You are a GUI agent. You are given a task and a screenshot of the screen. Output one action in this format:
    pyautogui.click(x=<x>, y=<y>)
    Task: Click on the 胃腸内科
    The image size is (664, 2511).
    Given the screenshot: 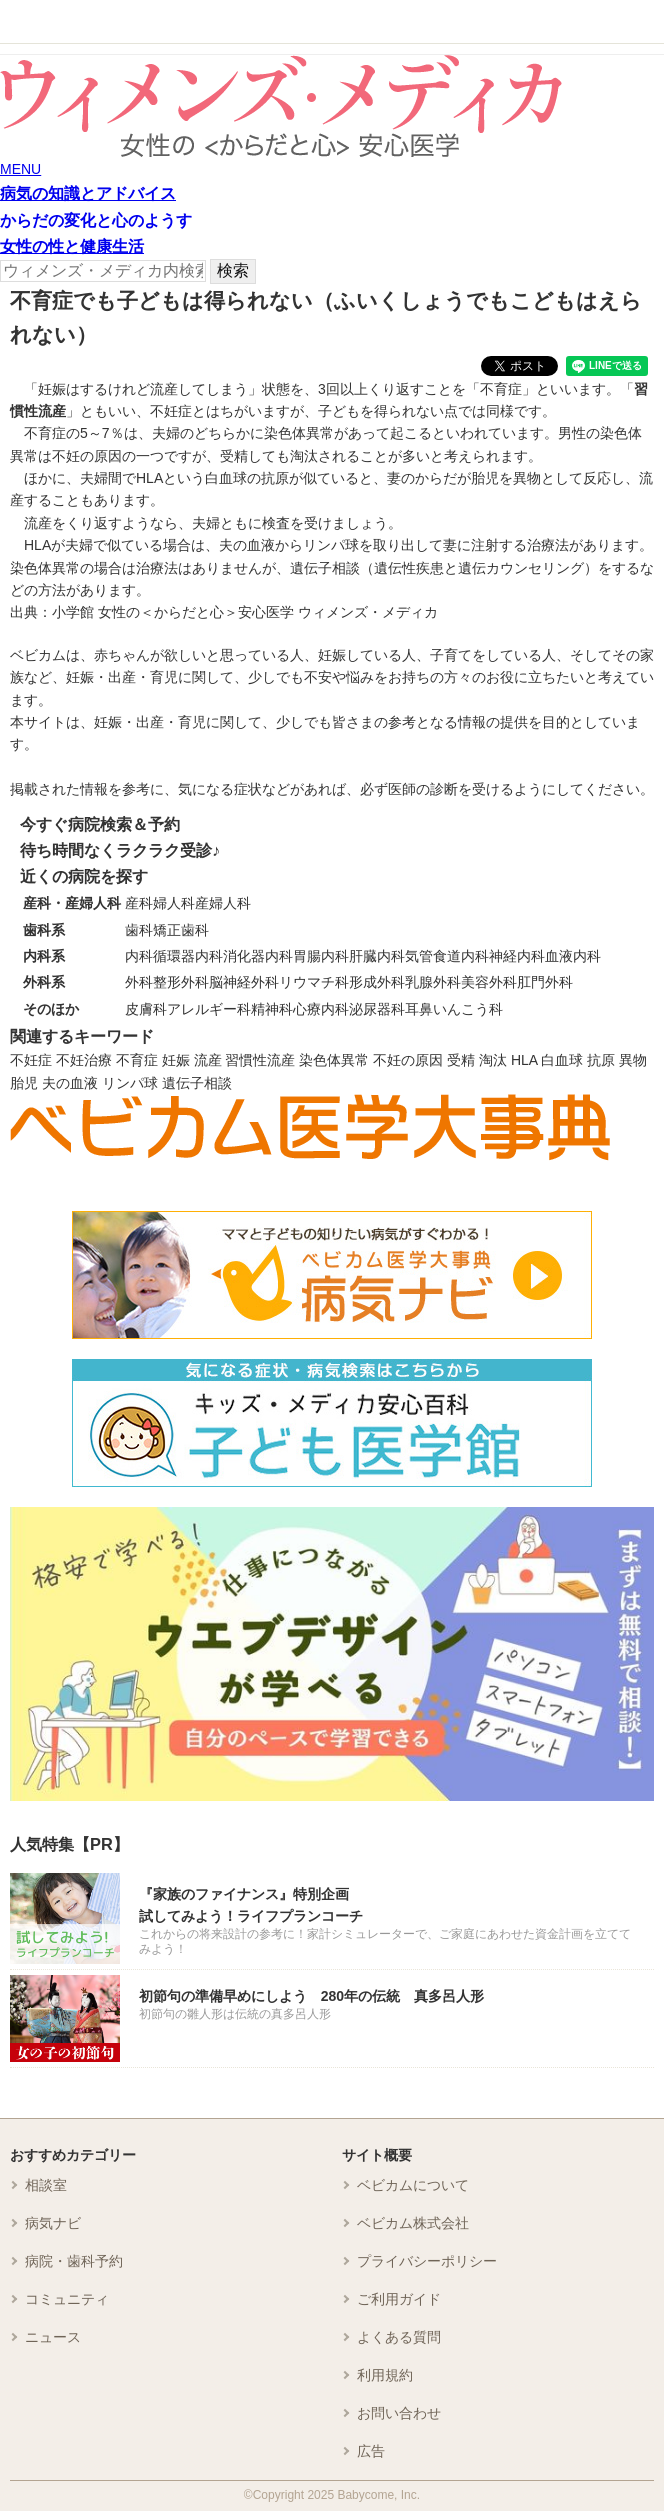 What is the action you would take?
    pyautogui.click(x=321, y=956)
    